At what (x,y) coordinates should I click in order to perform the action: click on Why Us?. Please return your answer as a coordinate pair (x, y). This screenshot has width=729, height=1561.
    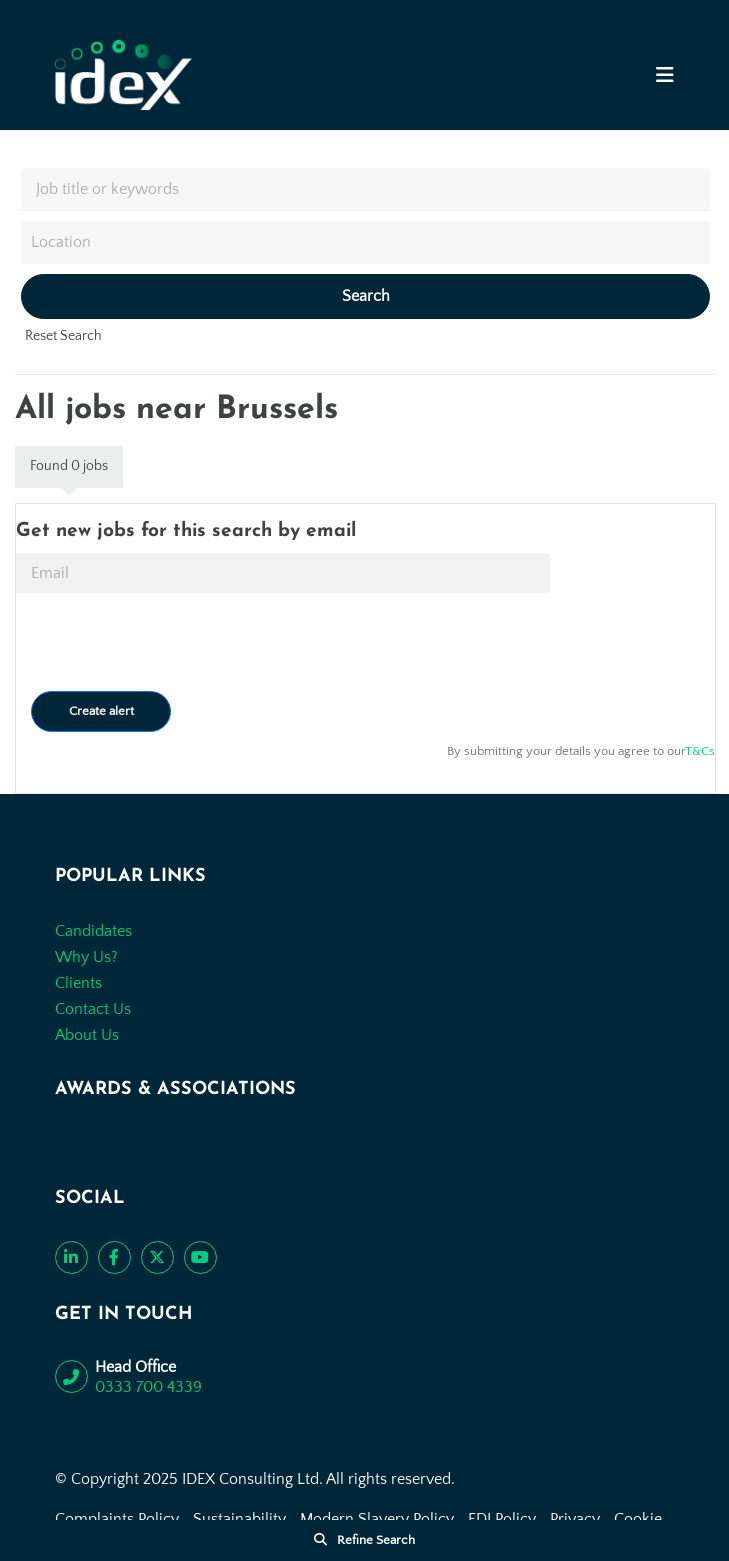
    Looking at the image, I should click on (86, 957).